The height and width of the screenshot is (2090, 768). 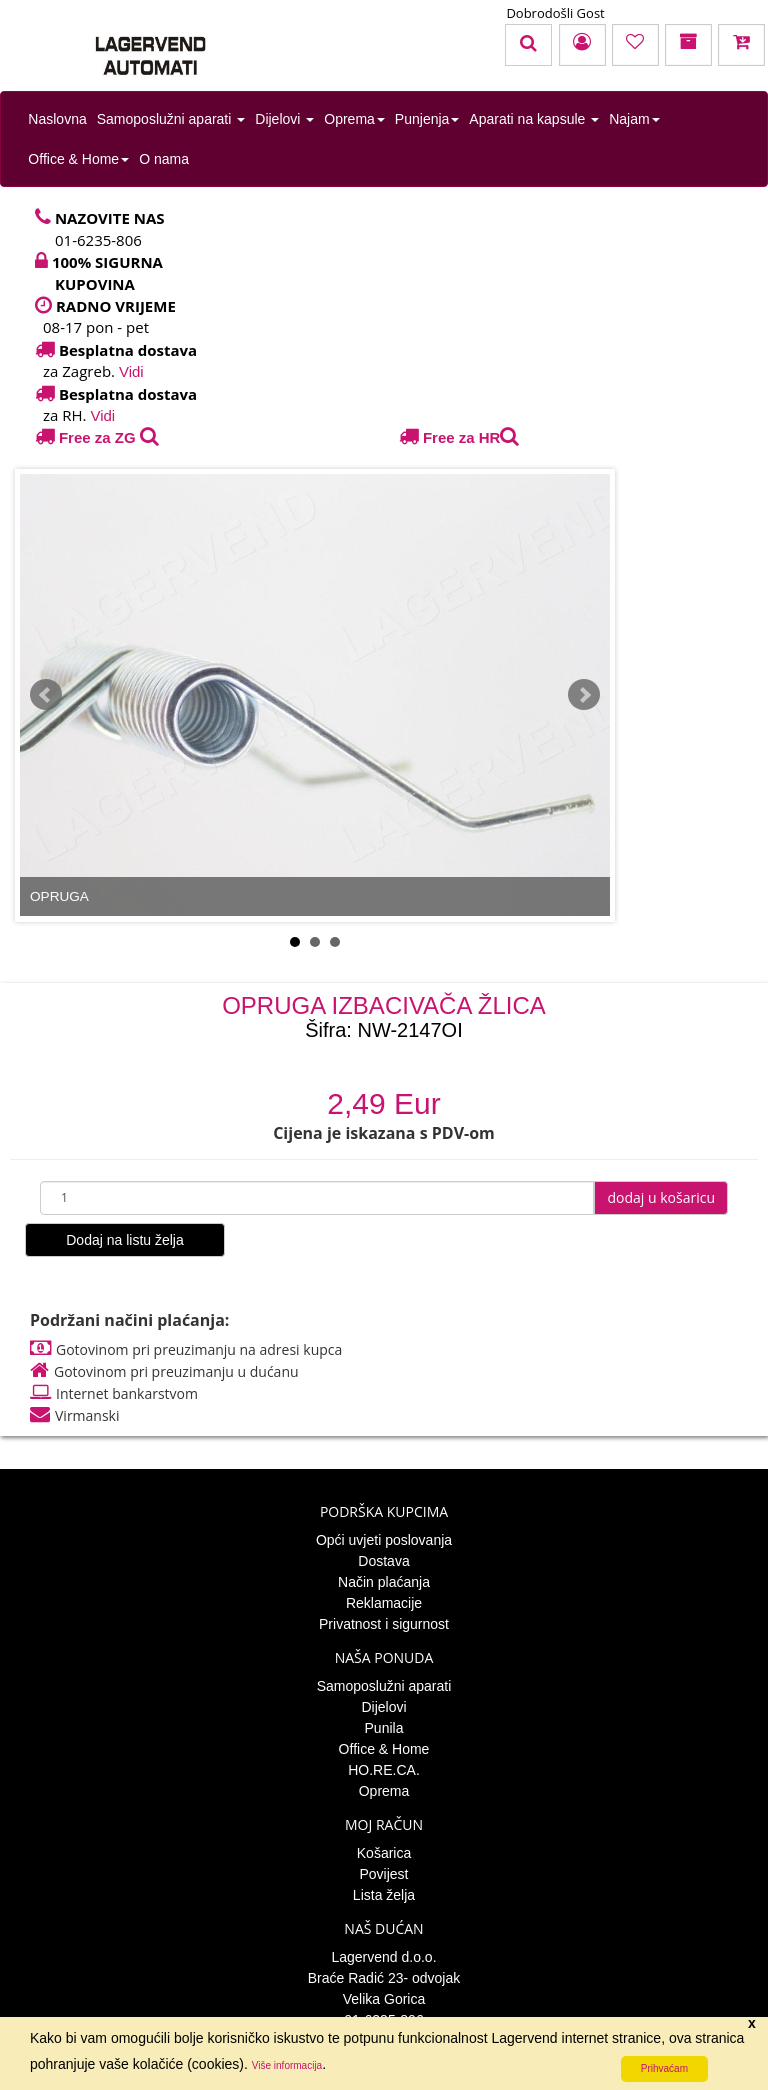 What do you see at coordinates (383, 1957) in the screenshot?
I see `Lagervend d.o.o.` at bounding box center [383, 1957].